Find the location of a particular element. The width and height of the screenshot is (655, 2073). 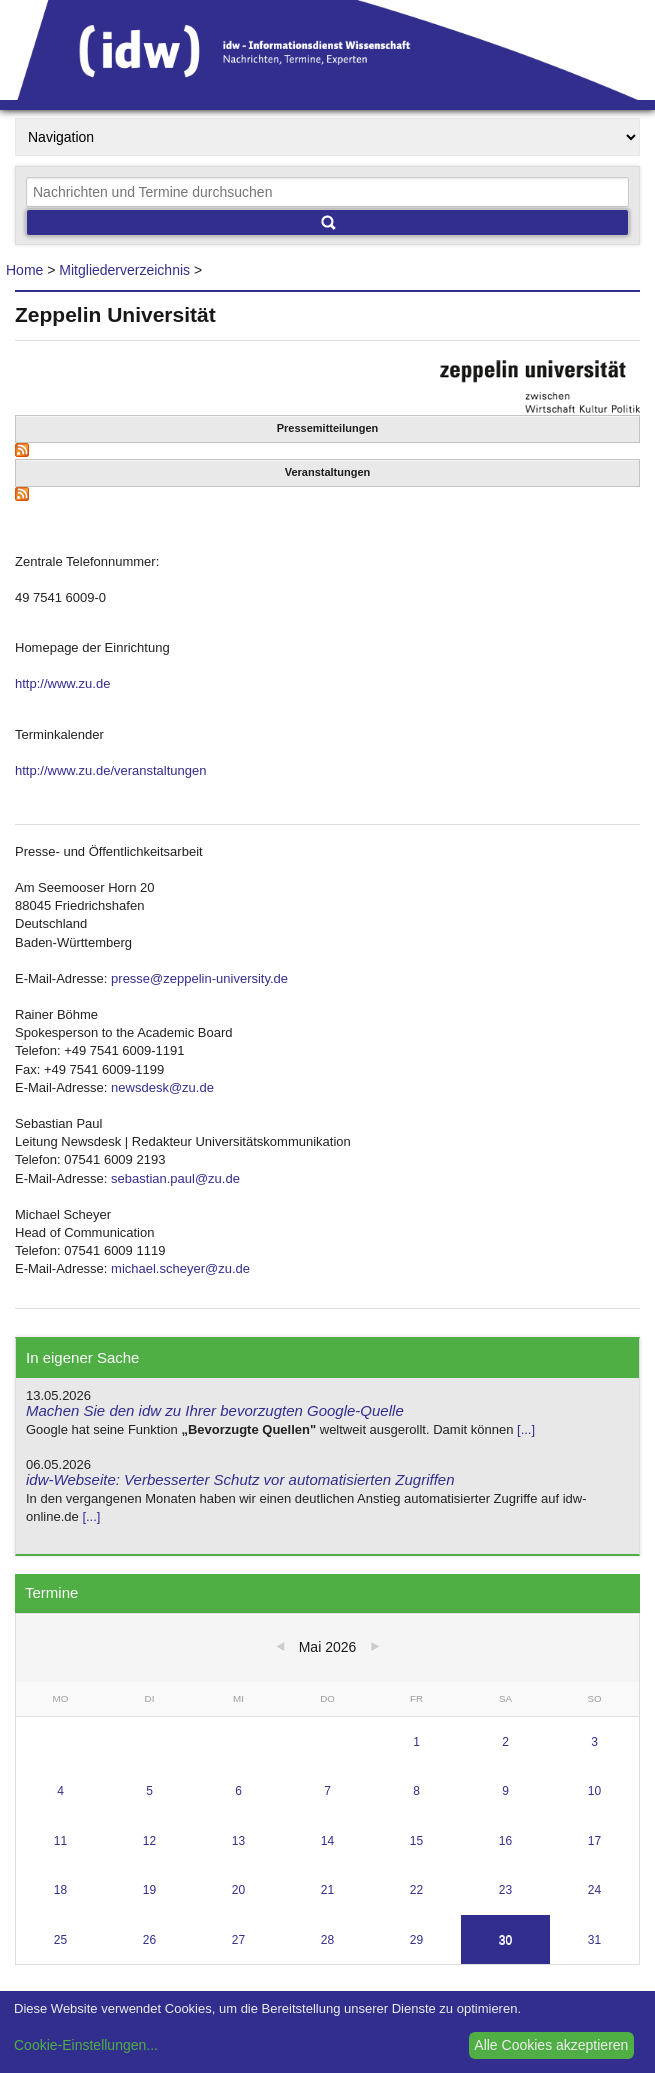

15 is located at coordinates (416, 1841).